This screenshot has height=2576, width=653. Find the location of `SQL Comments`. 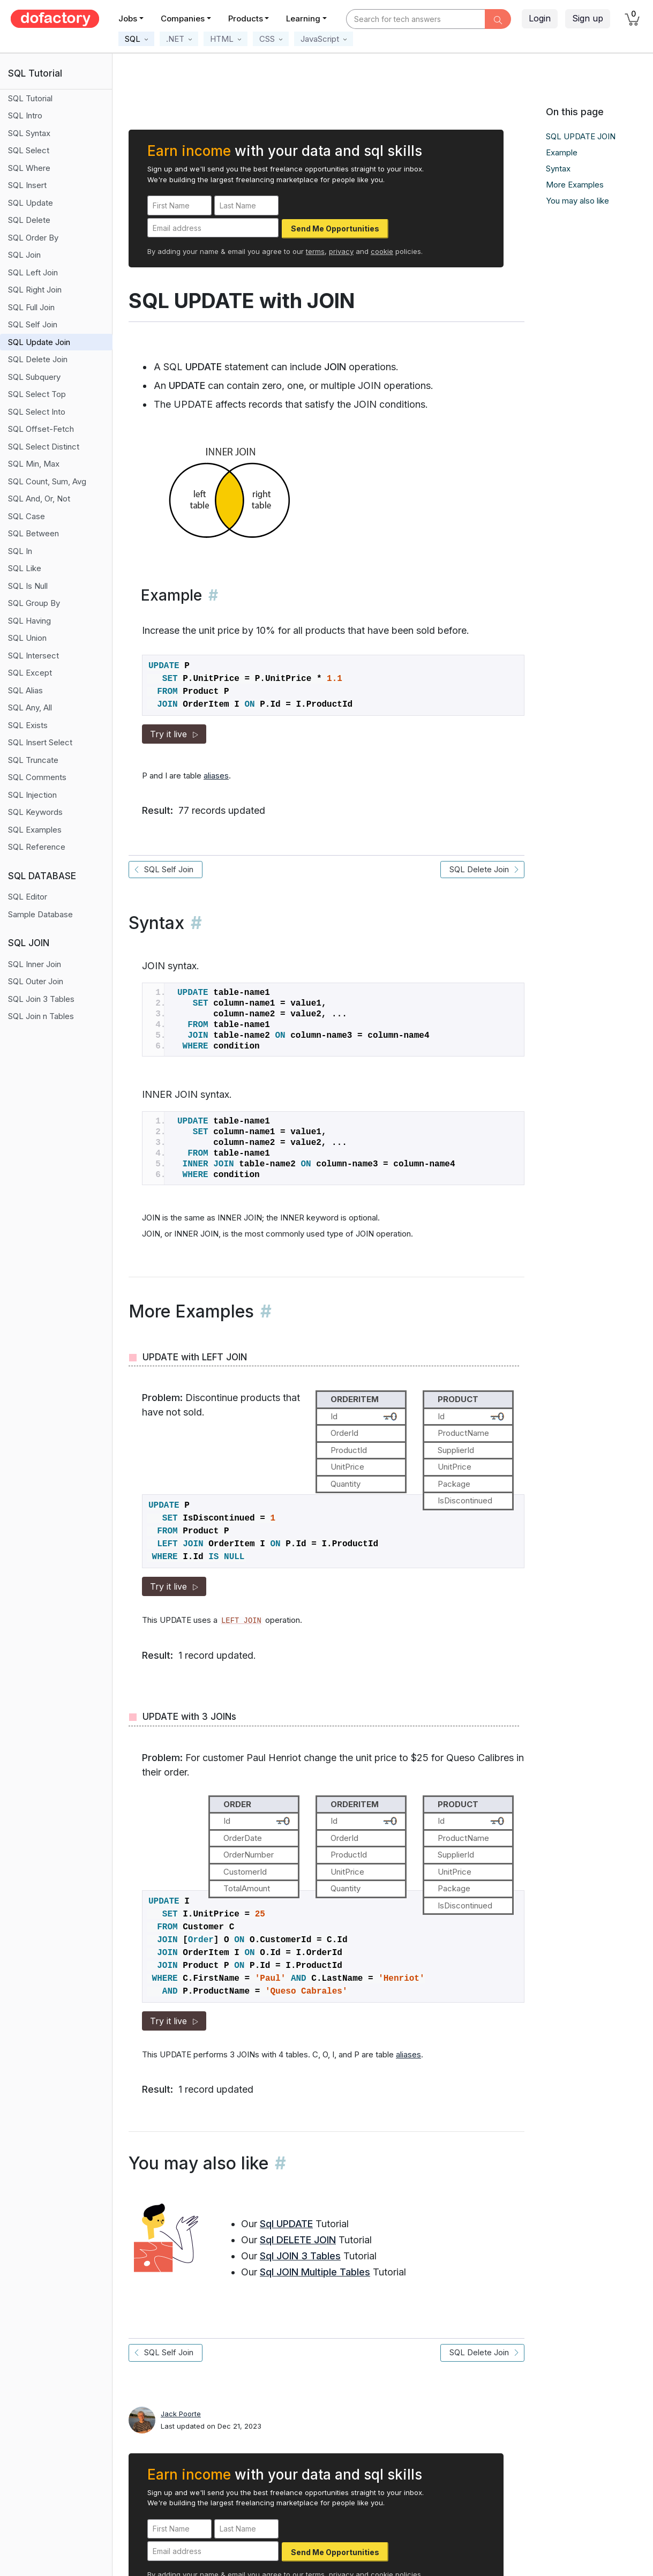

SQL Comments is located at coordinates (37, 777).